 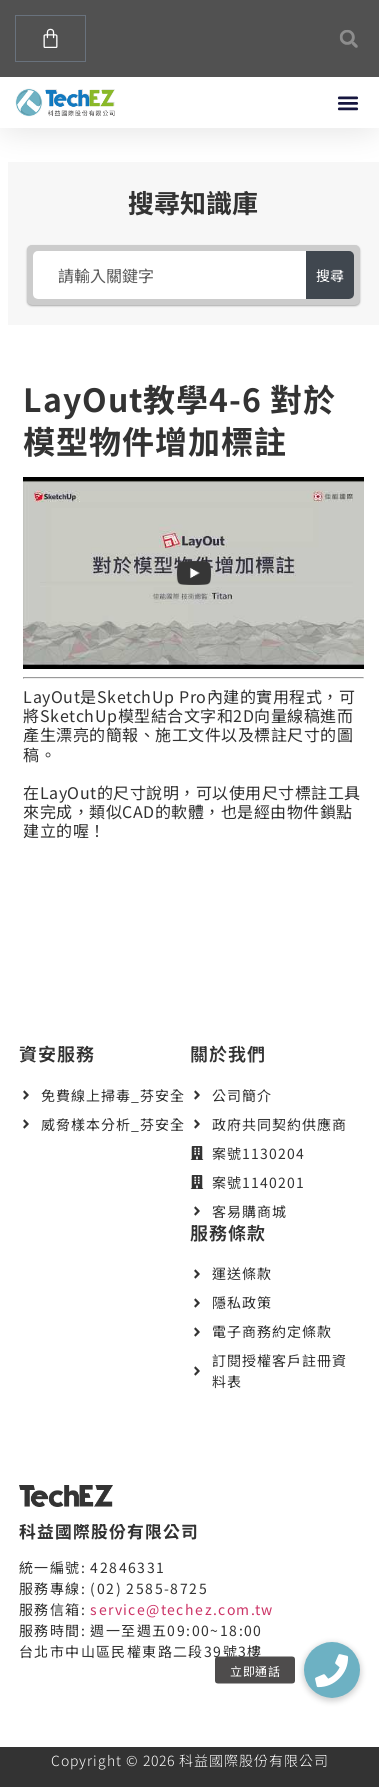 I want to click on [button], so click(x=348, y=38).